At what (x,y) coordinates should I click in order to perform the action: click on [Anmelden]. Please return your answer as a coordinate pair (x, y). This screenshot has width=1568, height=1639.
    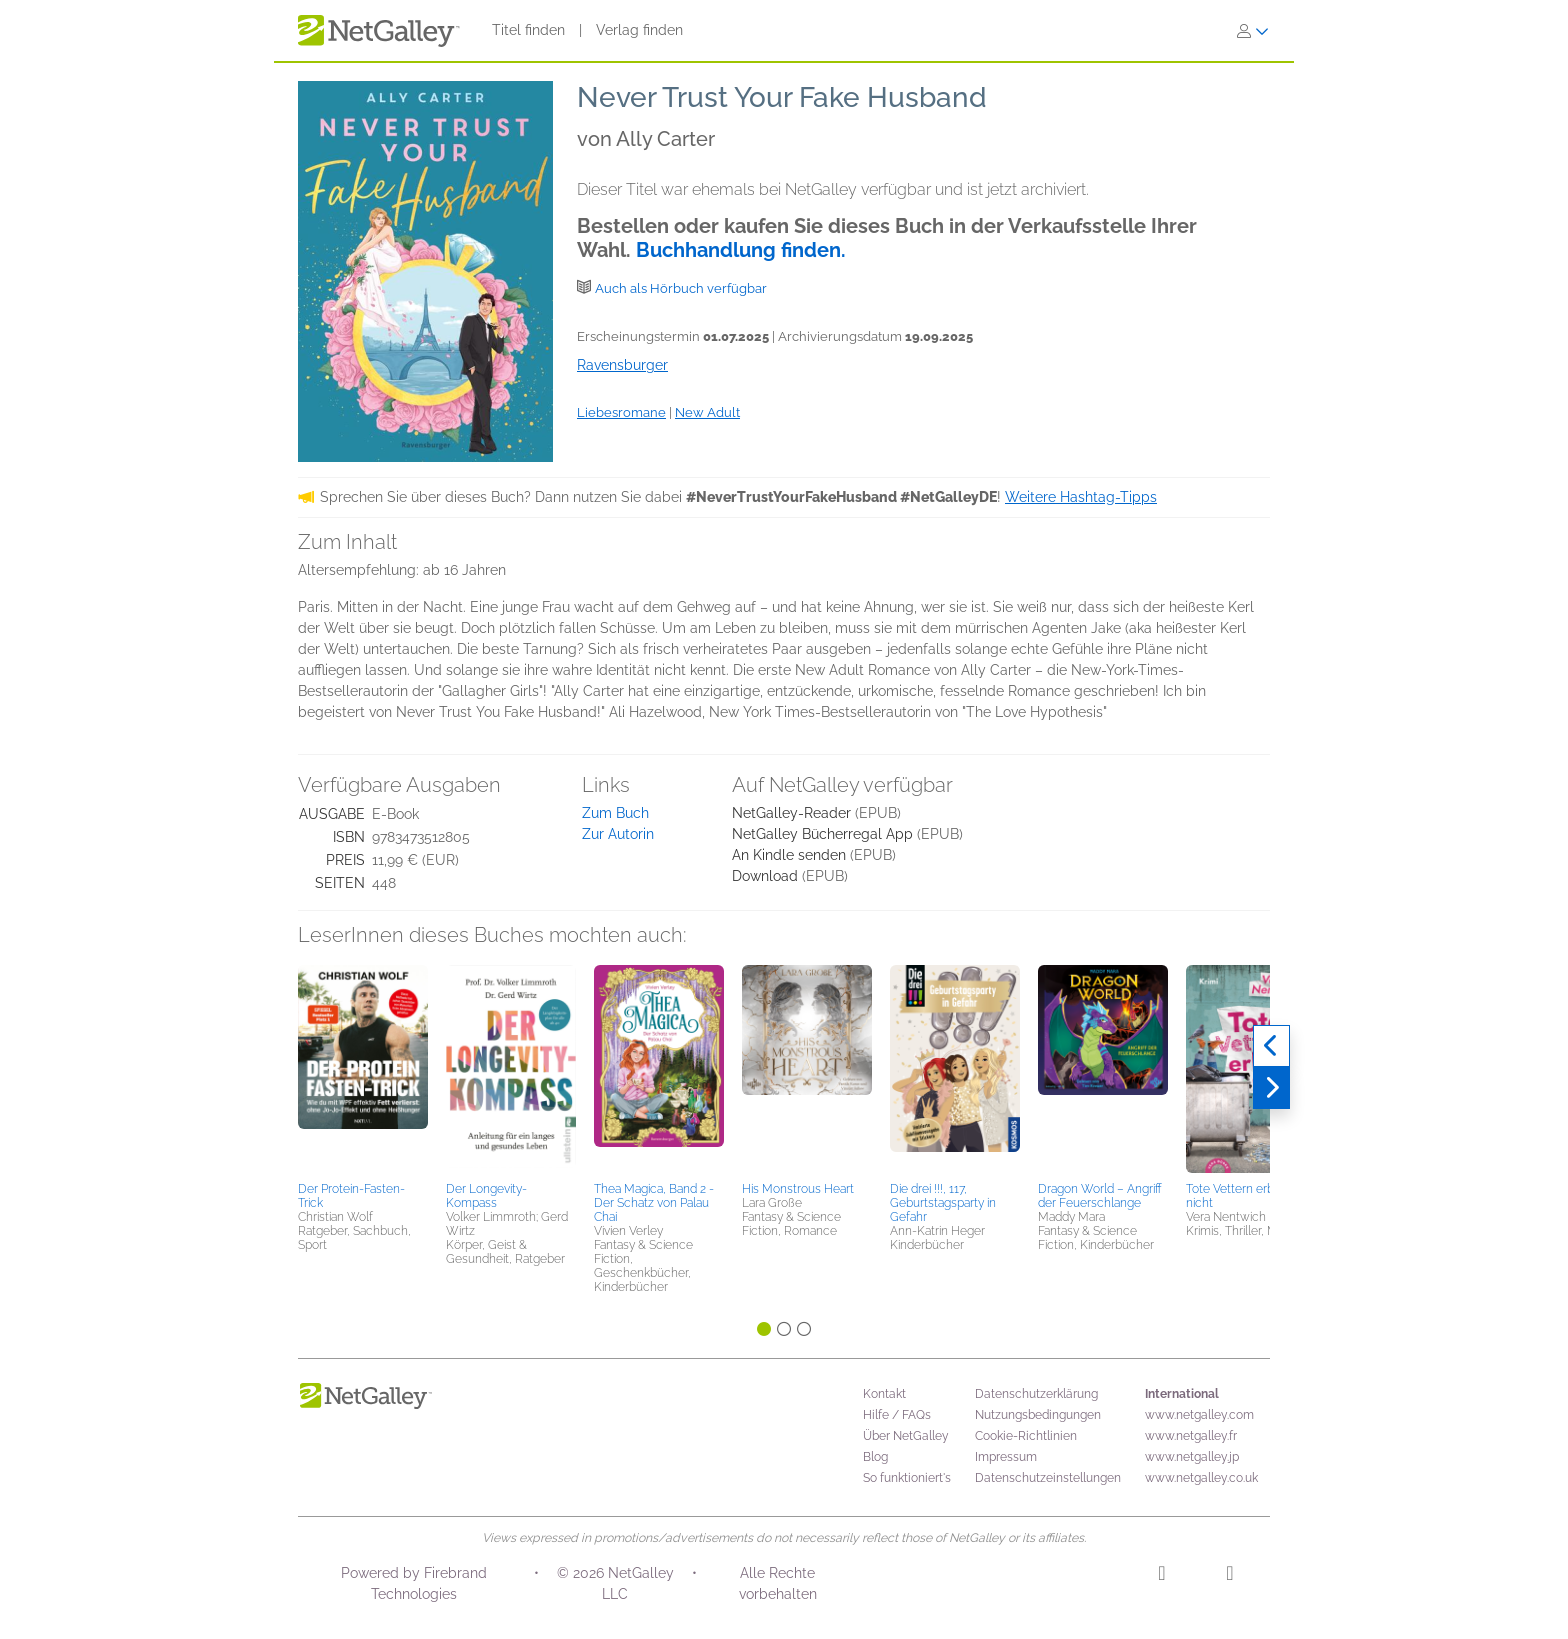
    Looking at the image, I should click on (1253, 31).